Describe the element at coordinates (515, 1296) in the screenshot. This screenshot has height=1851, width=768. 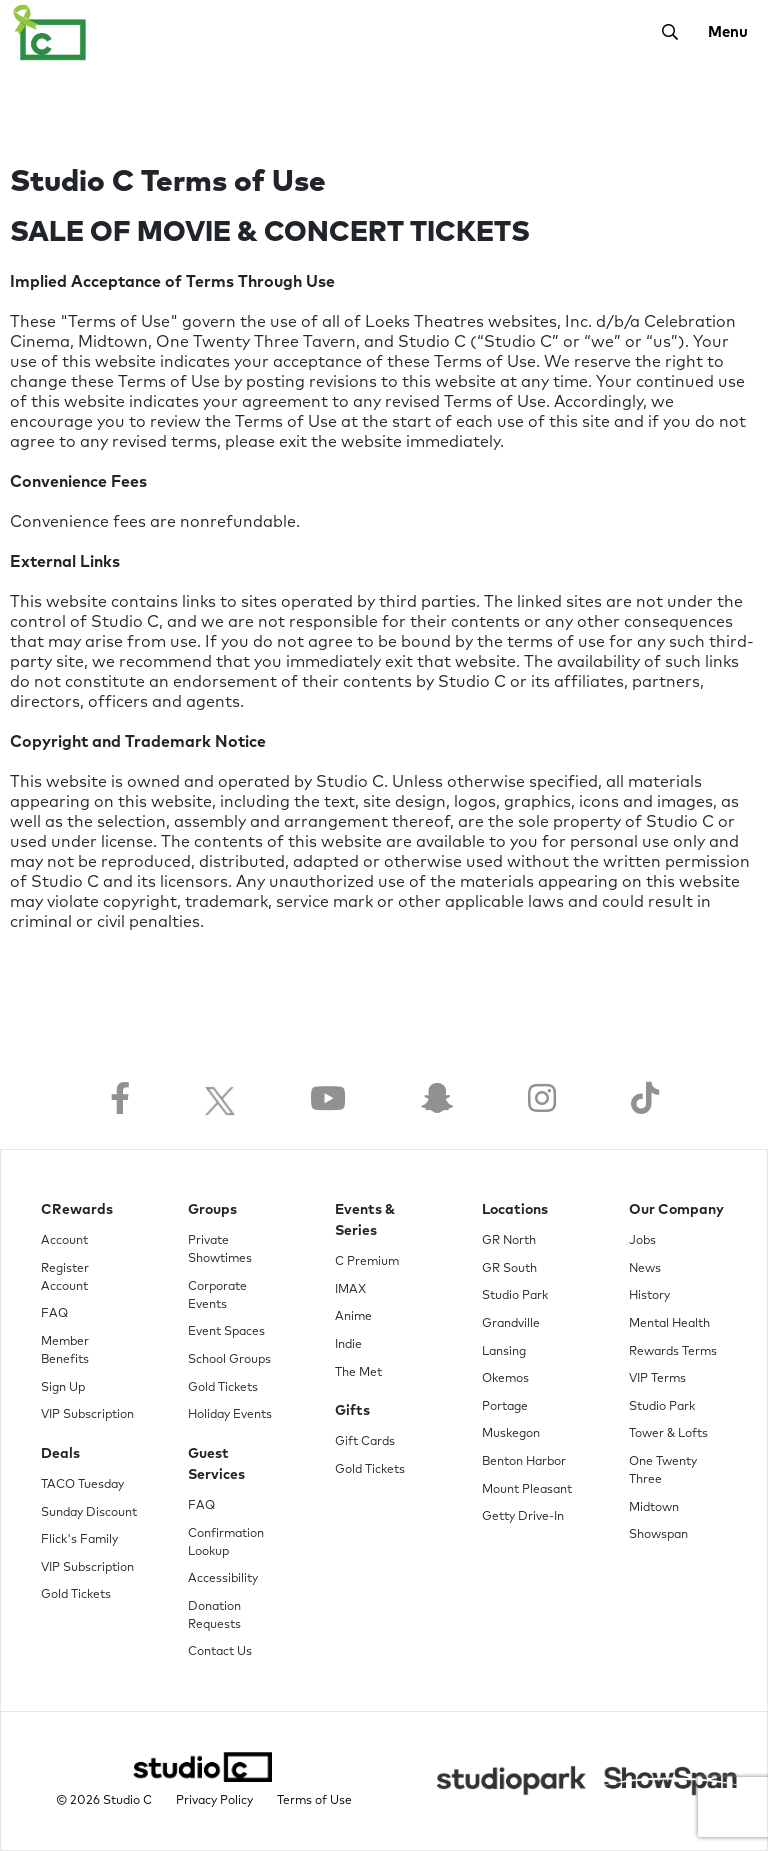
I see `Studio Park` at that location.